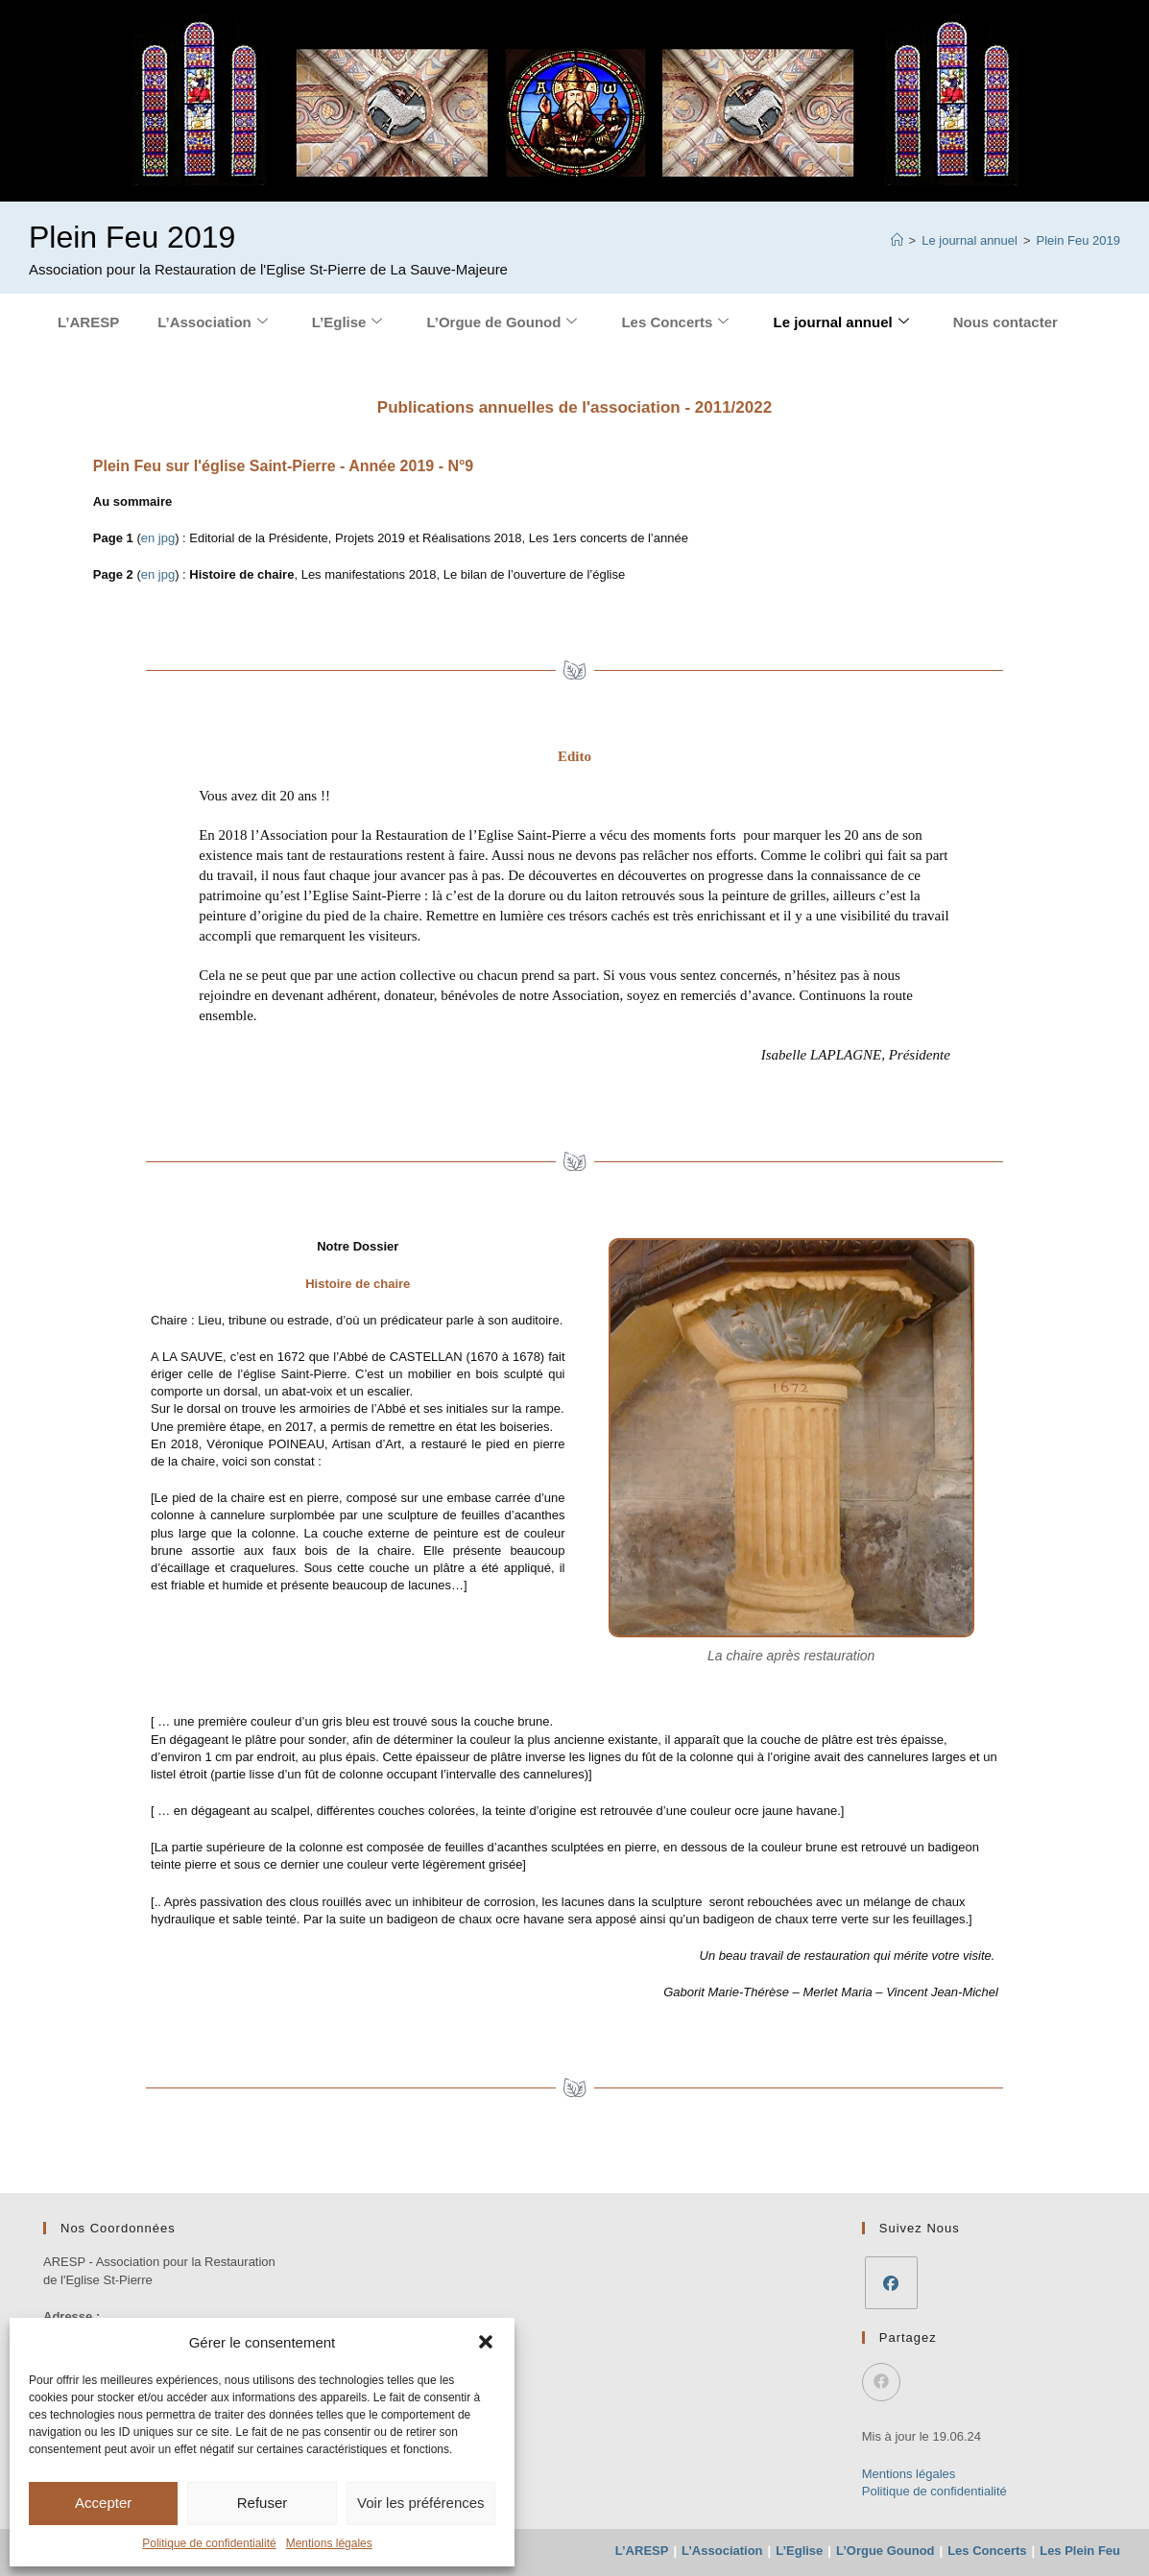  What do you see at coordinates (262, 2502) in the screenshot?
I see `Refuser` at bounding box center [262, 2502].